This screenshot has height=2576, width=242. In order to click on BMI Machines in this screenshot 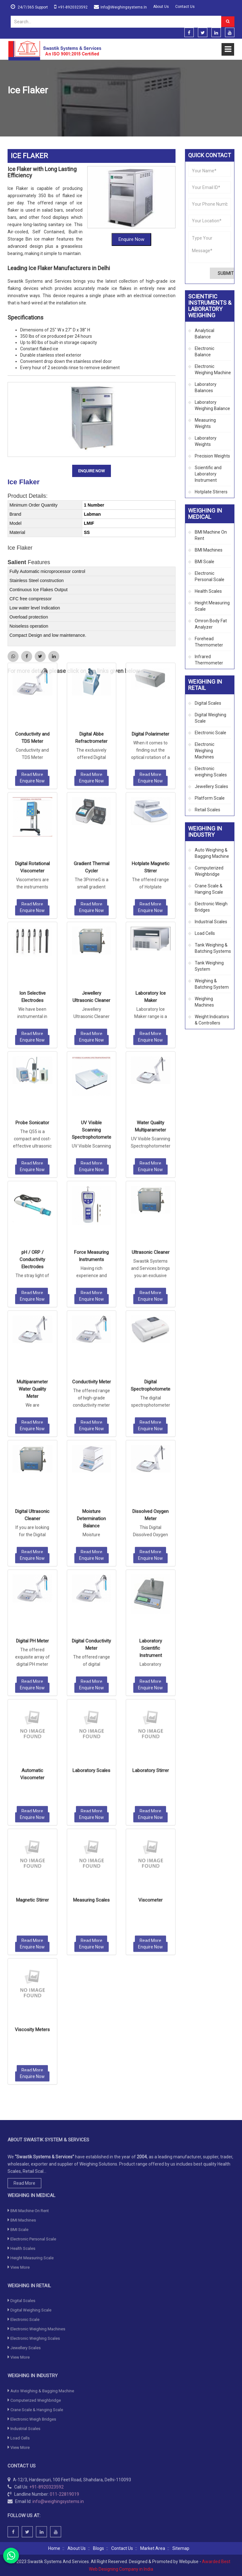, I will do `click(208, 549)`.